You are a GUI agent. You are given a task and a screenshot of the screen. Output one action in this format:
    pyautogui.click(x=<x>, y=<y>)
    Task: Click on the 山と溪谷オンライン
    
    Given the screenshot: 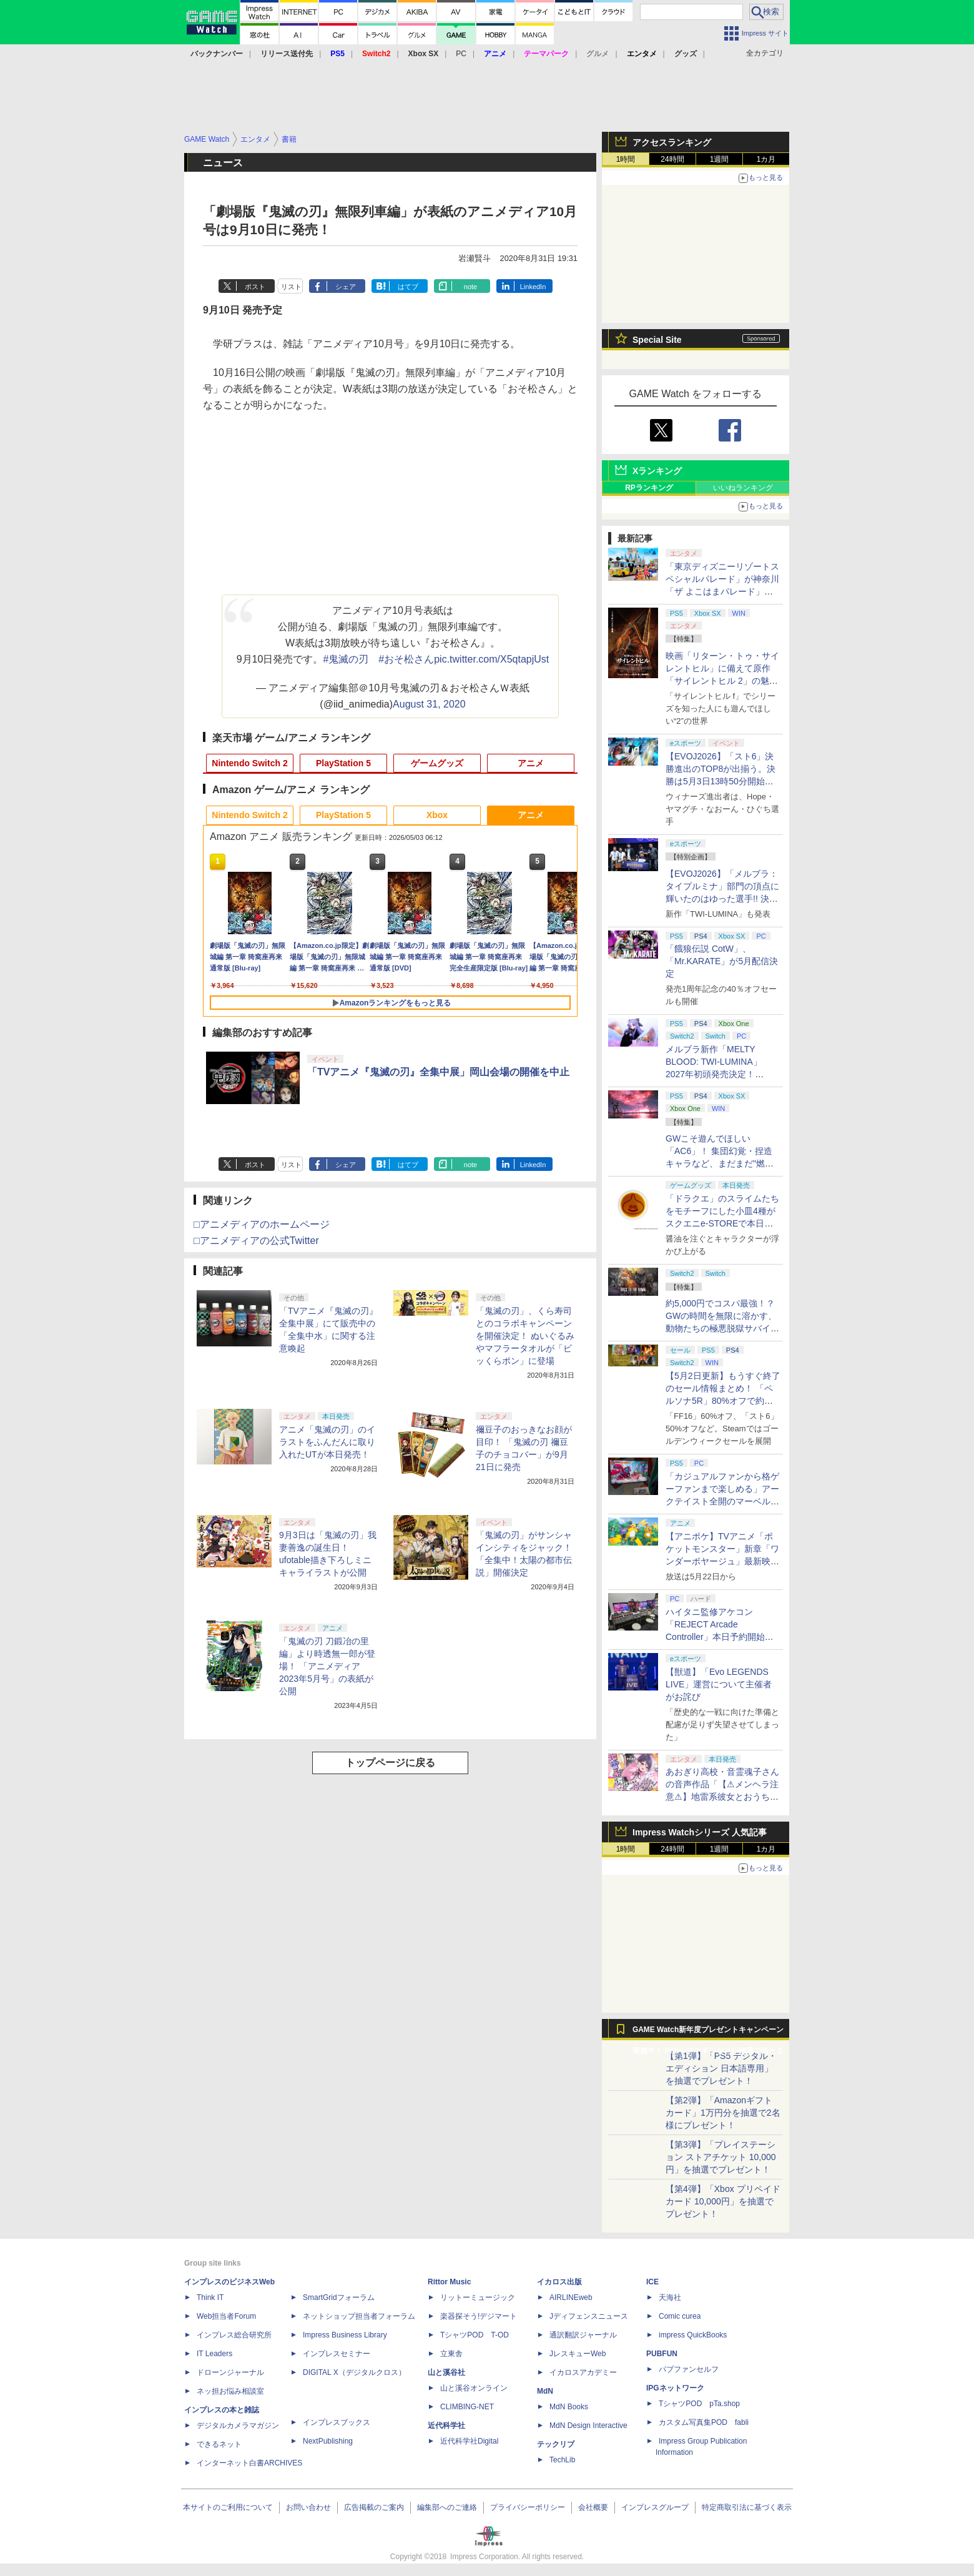 What is the action you would take?
    pyautogui.click(x=474, y=2388)
    